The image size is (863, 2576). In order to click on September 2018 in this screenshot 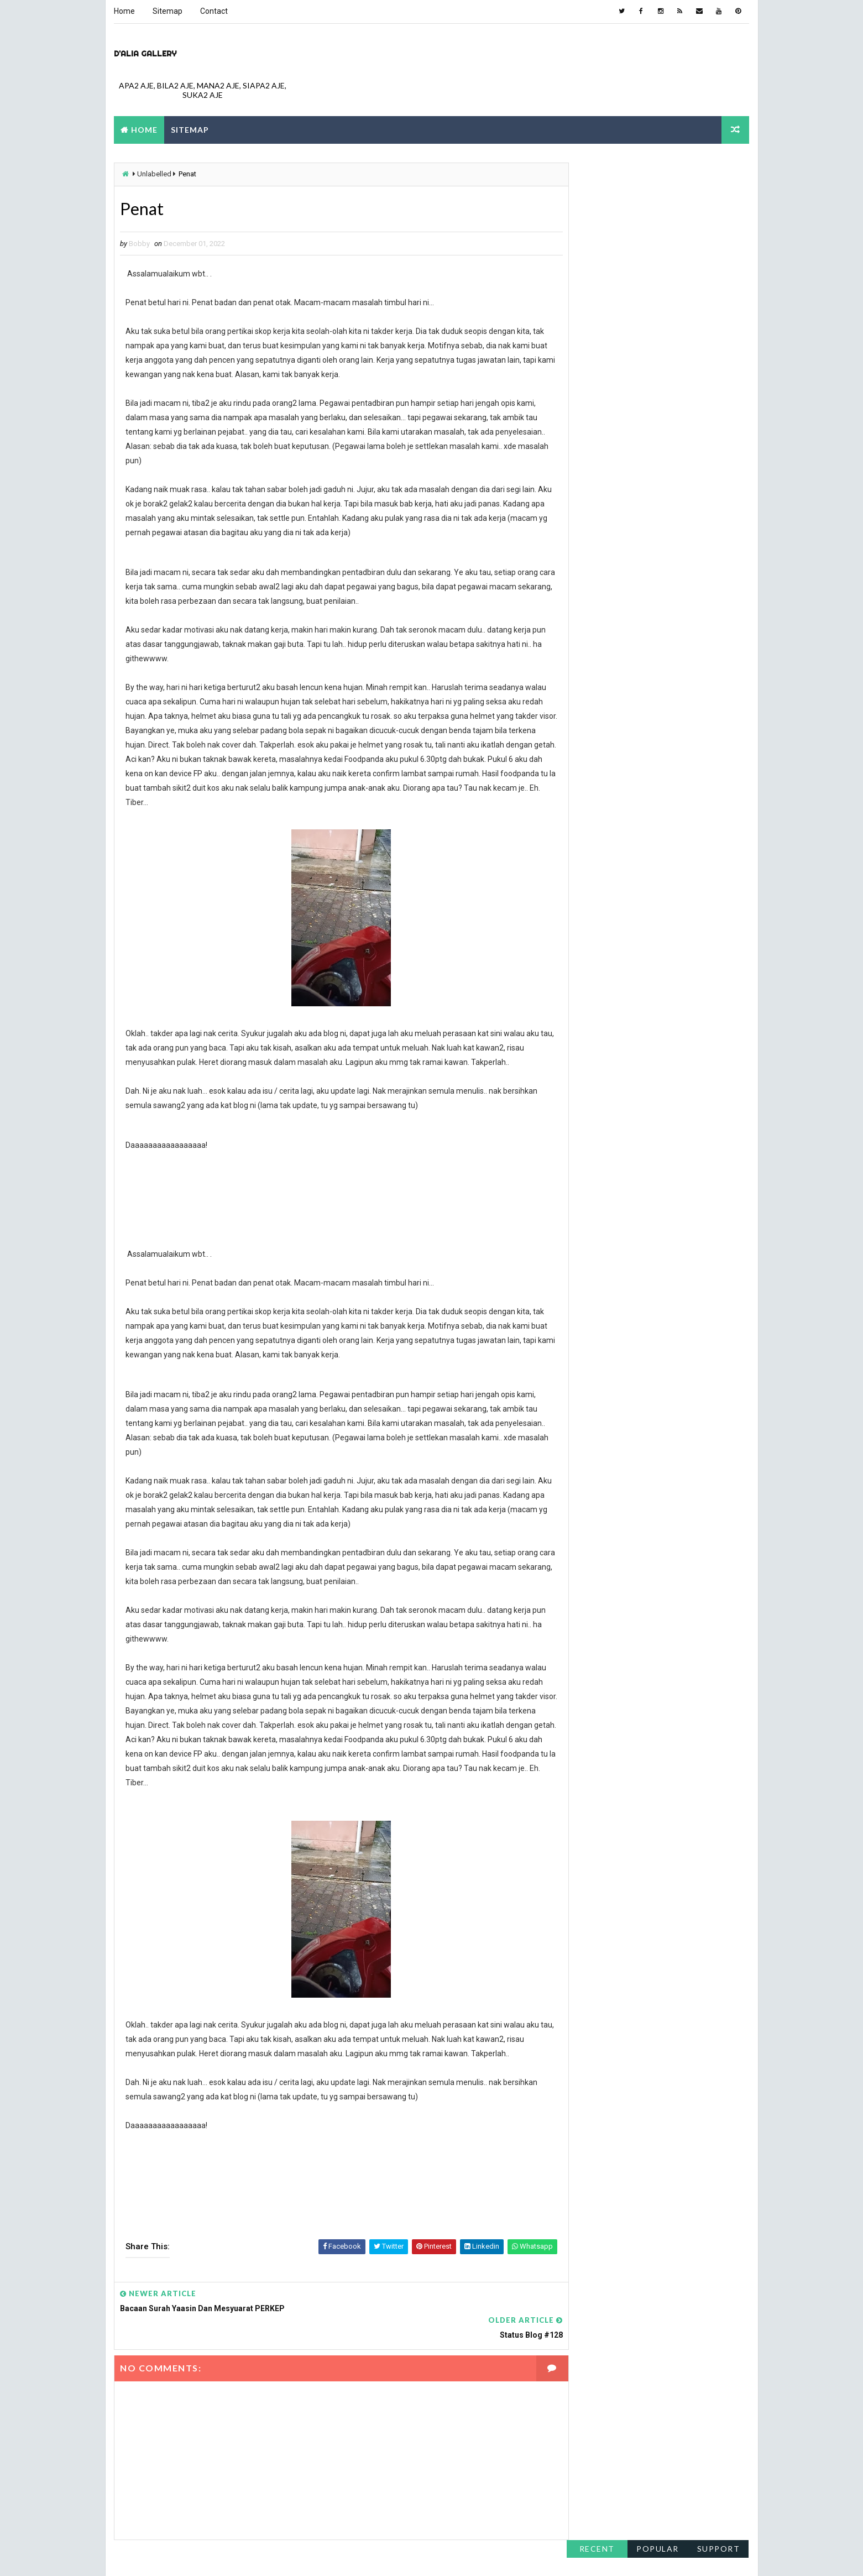, I will do `click(596, 507)`.